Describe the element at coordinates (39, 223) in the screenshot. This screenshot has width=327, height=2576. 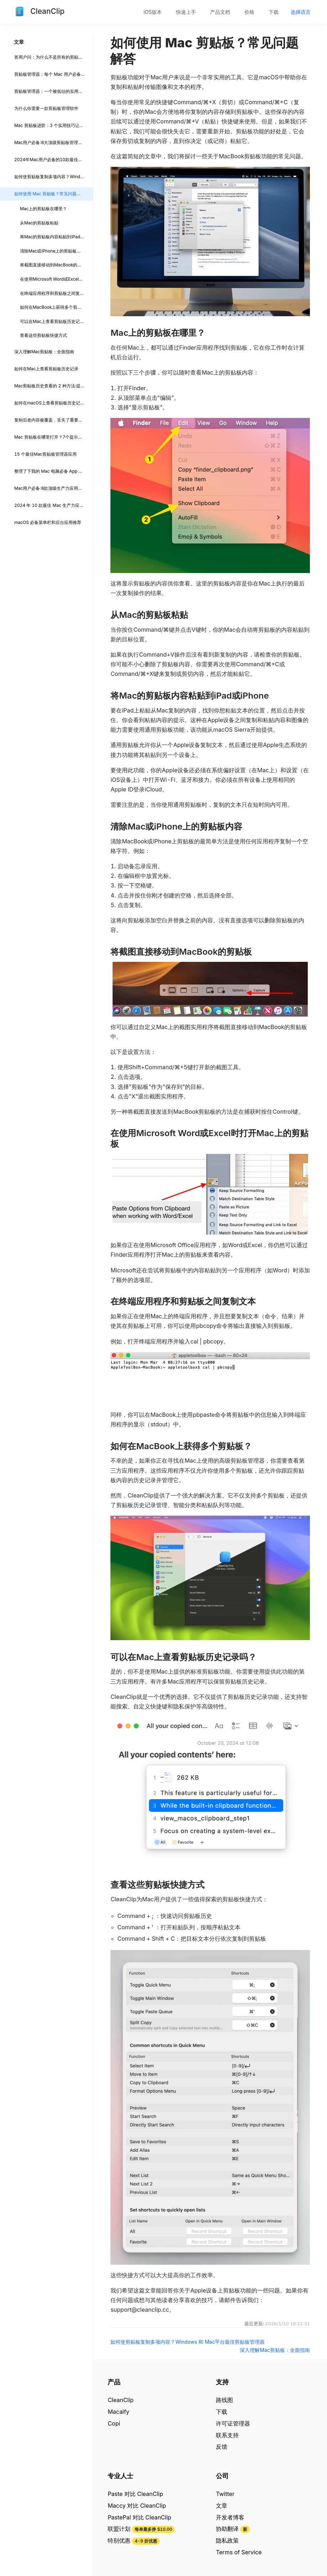
I see `从Mac的剪贴板粘贴` at that location.